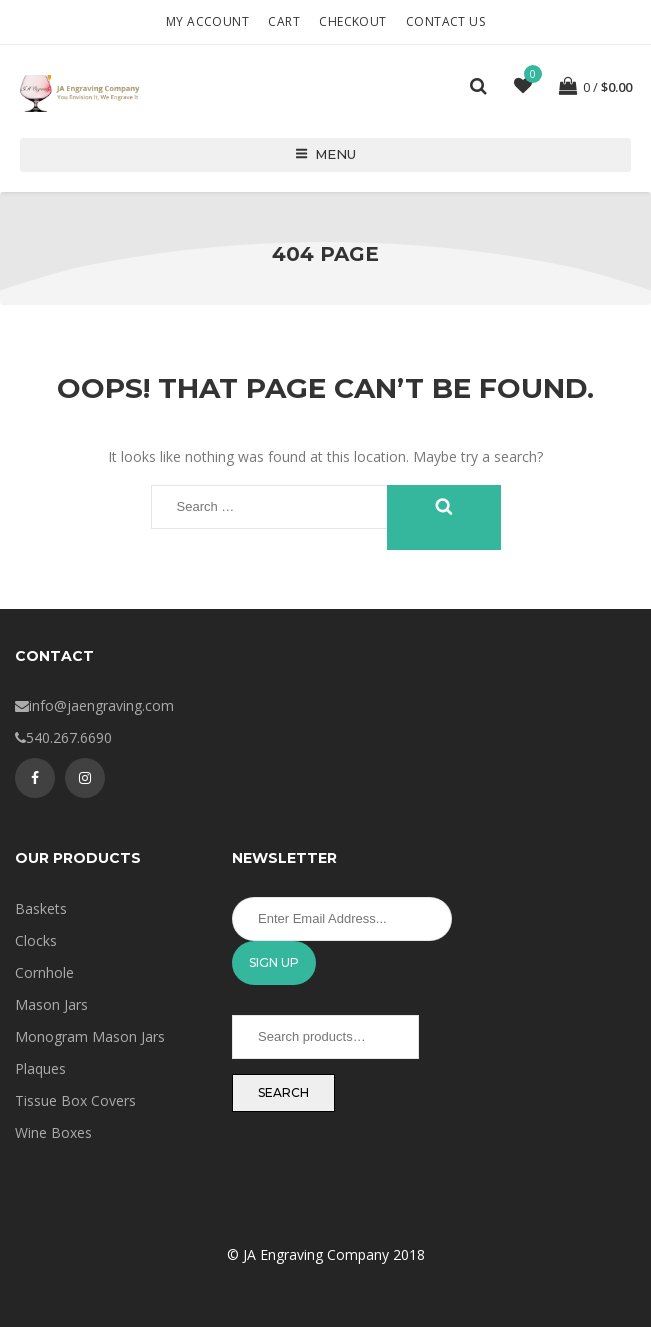 The width and height of the screenshot is (651, 1327). I want to click on Checkout, so click(352, 21).